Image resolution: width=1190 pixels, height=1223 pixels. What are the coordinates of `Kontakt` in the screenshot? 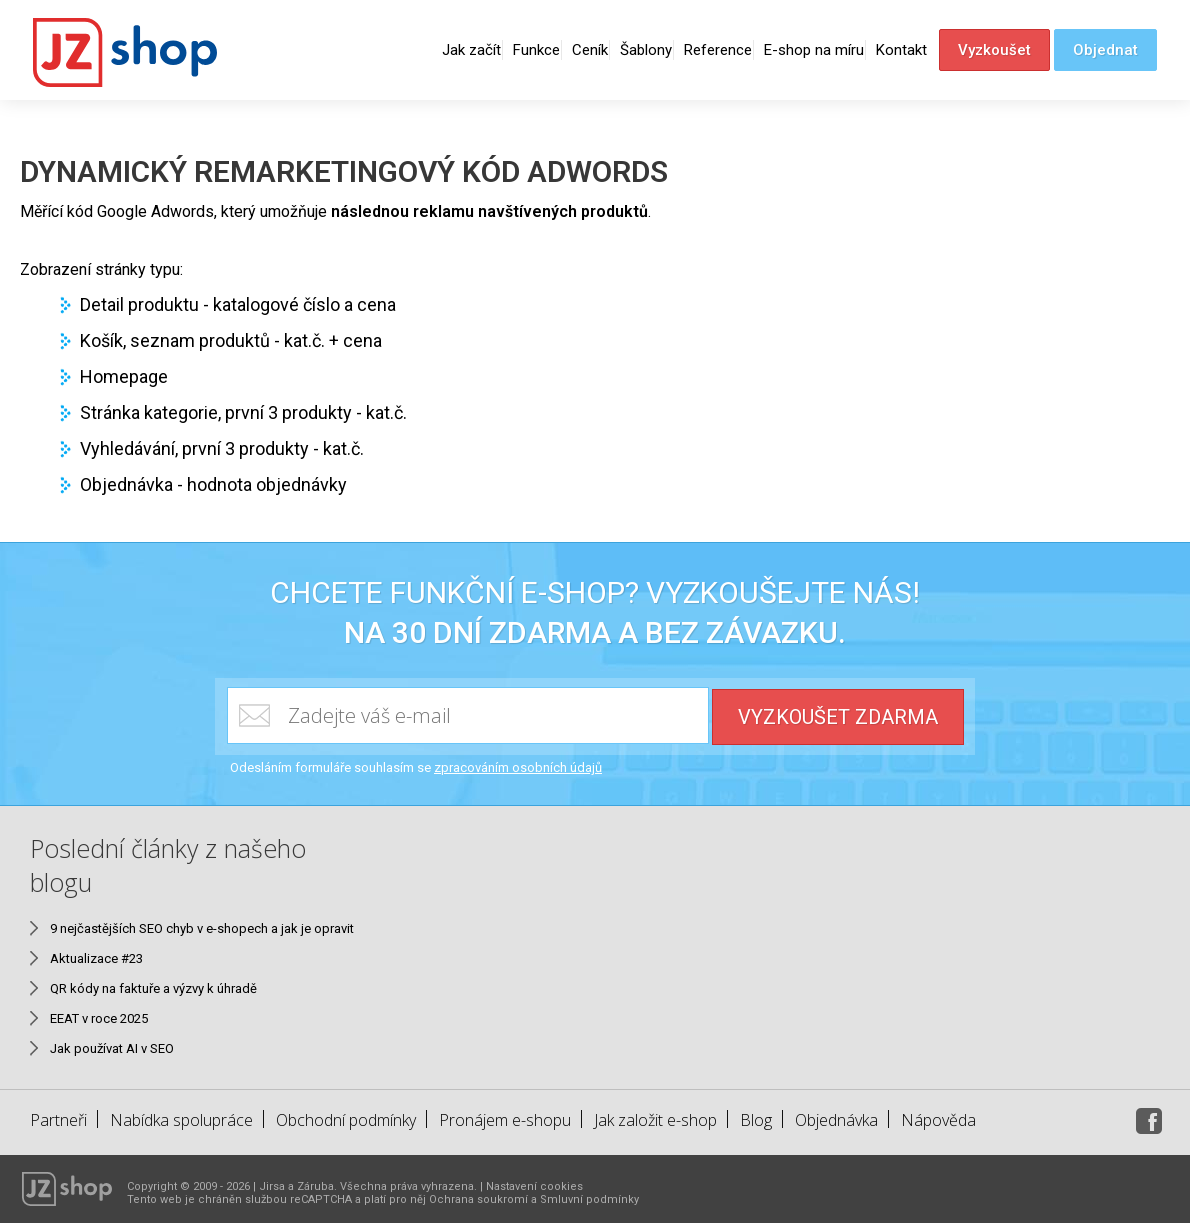 It's located at (901, 50).